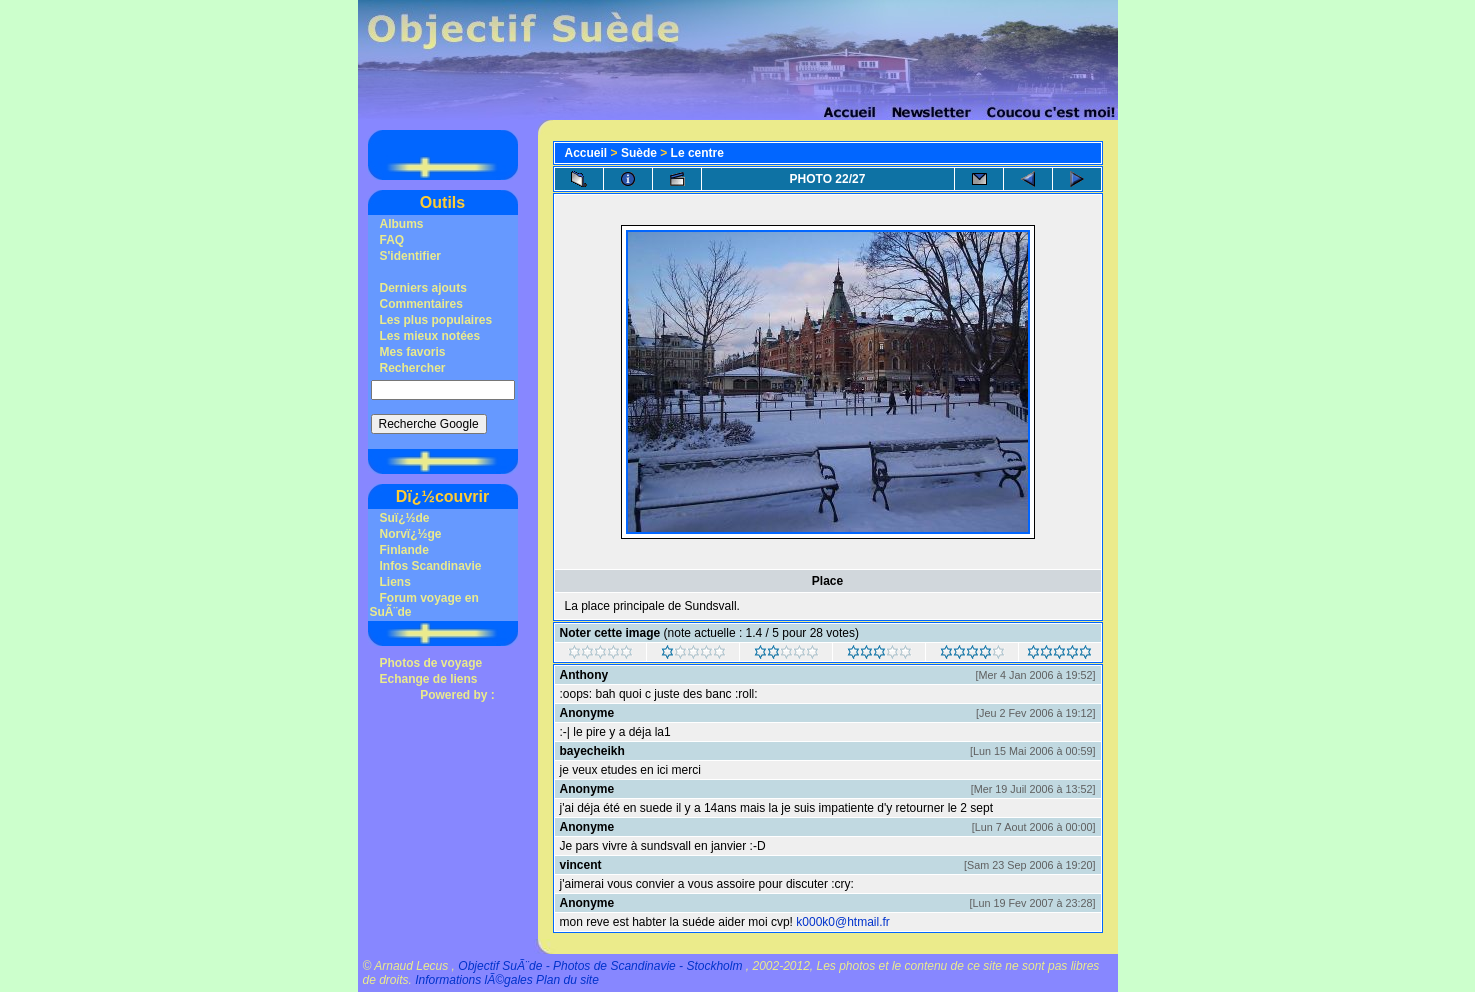  I want to click on k000k0@htmail.fr, so click(843, 922).